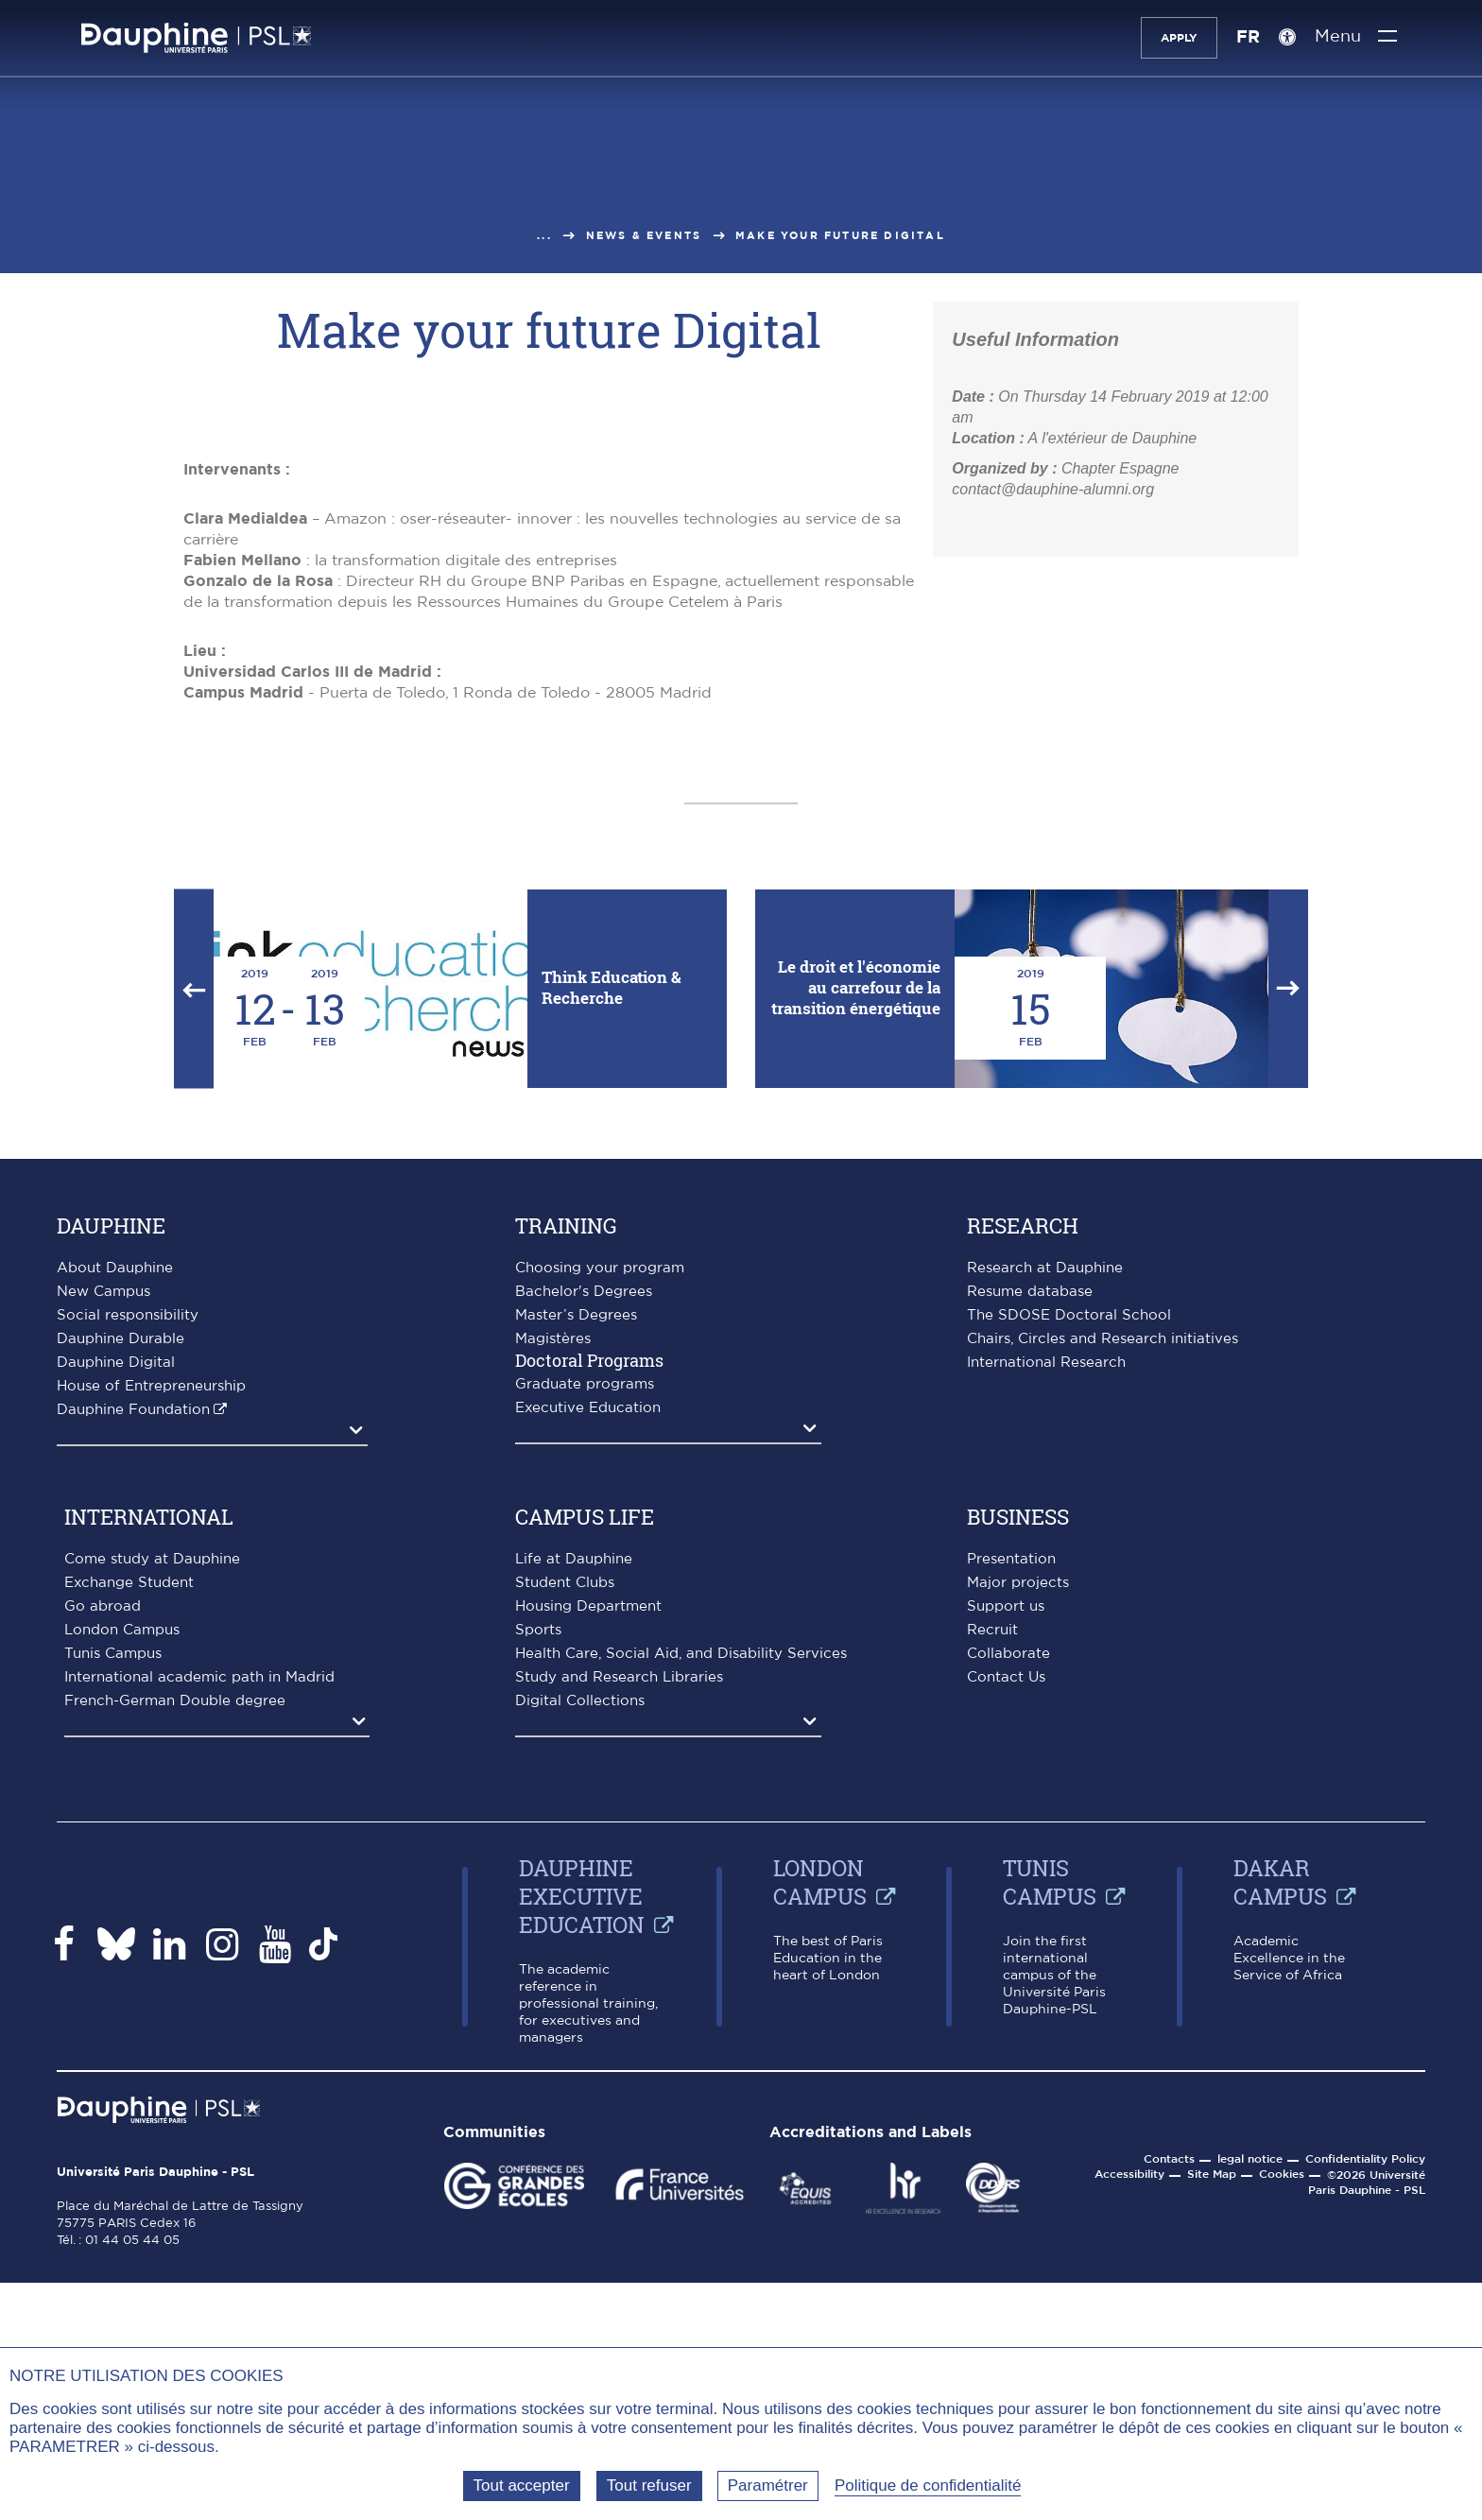 The image size is (1482, 2520). Describe the element at coordinates (174, 2048) in the screenshot. I see `French-German Double degree` at that location.